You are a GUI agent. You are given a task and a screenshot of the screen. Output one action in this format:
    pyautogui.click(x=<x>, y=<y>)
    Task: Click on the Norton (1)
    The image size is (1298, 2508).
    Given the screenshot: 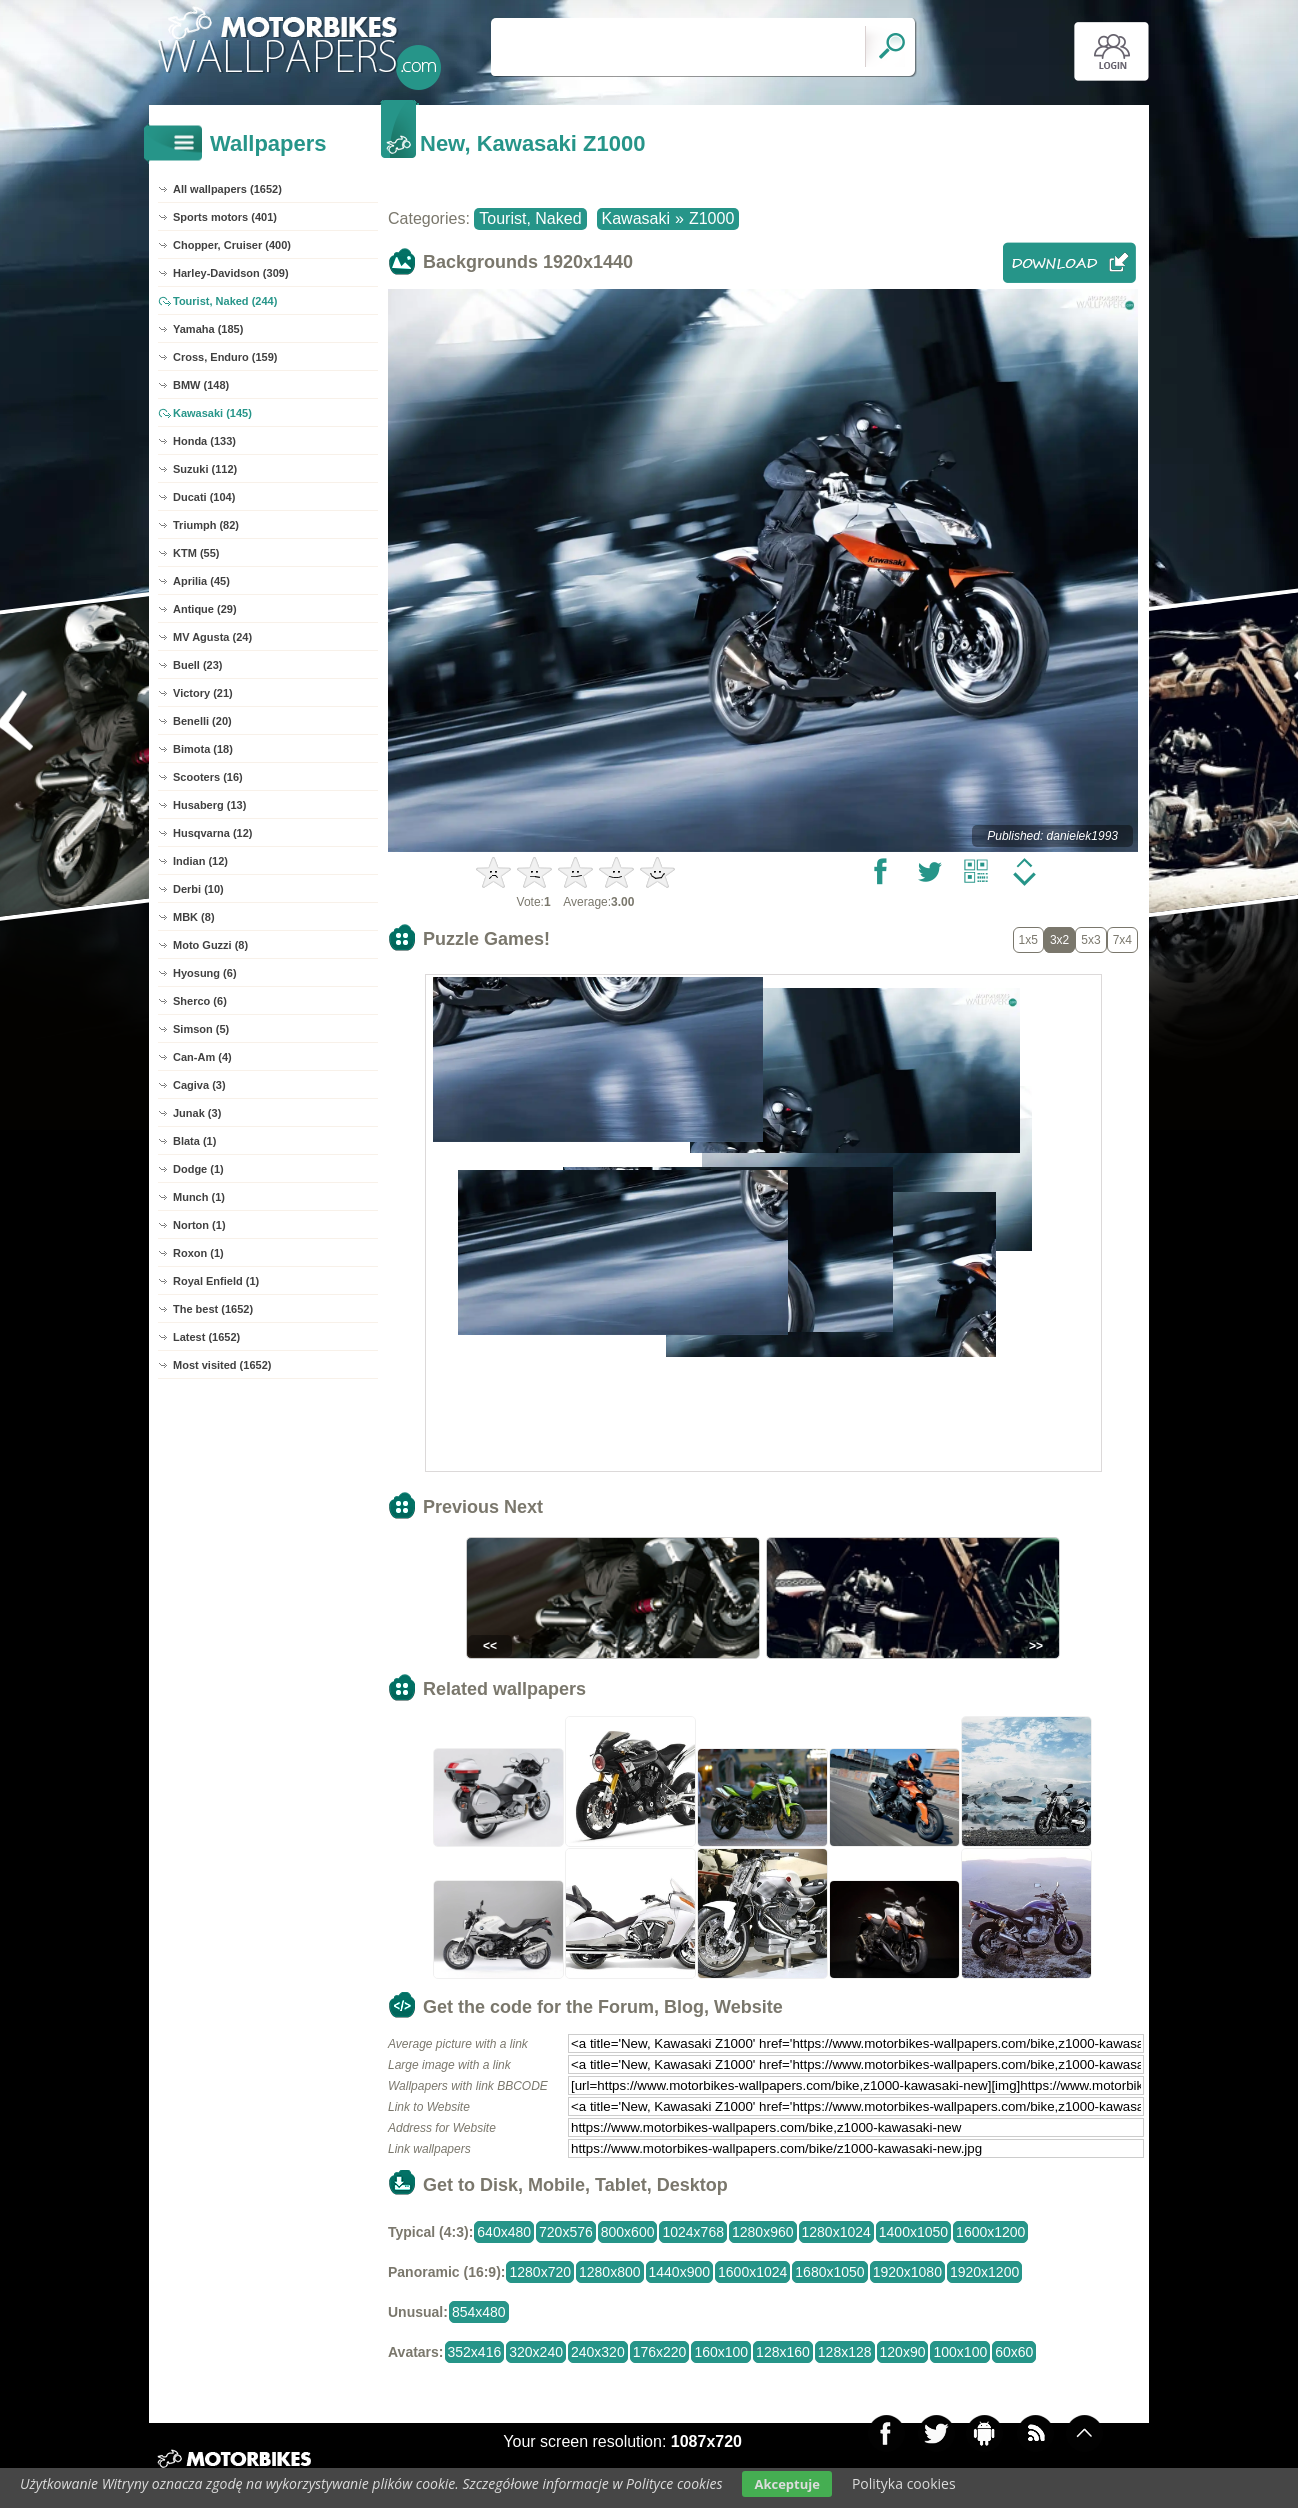 What is the action you would take?
    pyautogui.click(x=199, y=1225)
    